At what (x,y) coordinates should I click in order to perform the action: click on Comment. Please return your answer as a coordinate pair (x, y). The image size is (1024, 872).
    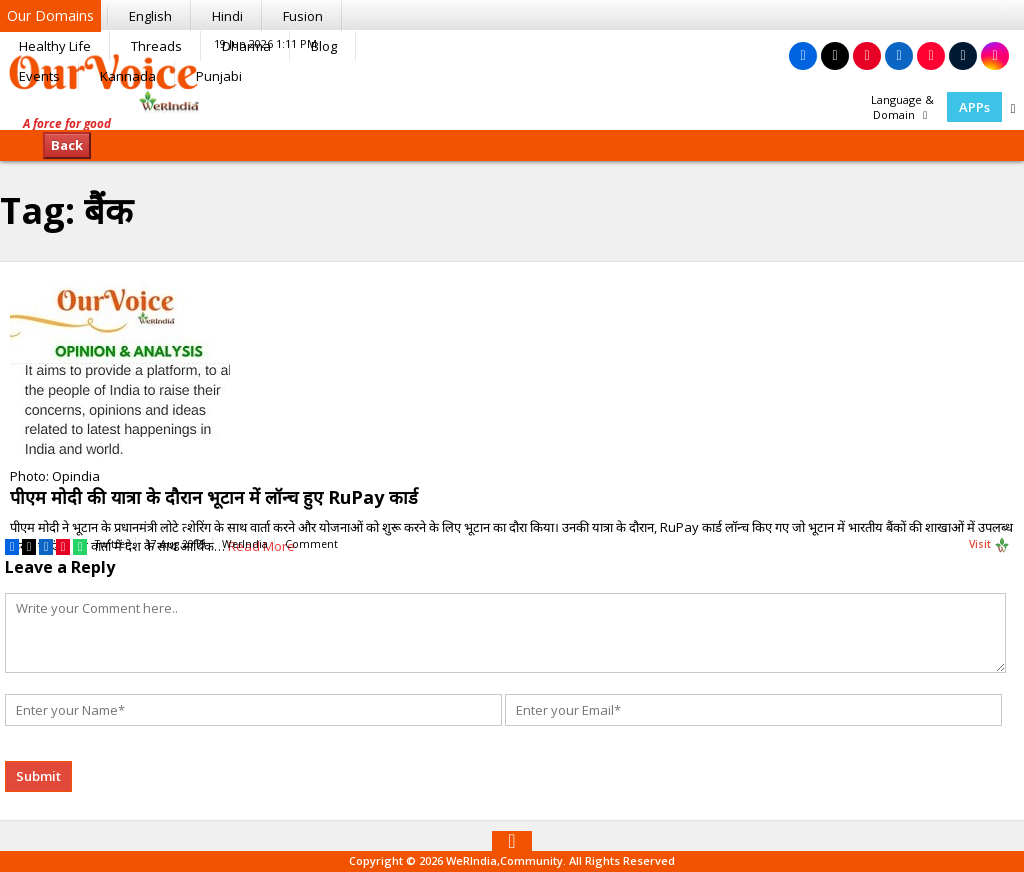
    Looking at the image, I should click on (311, 544).